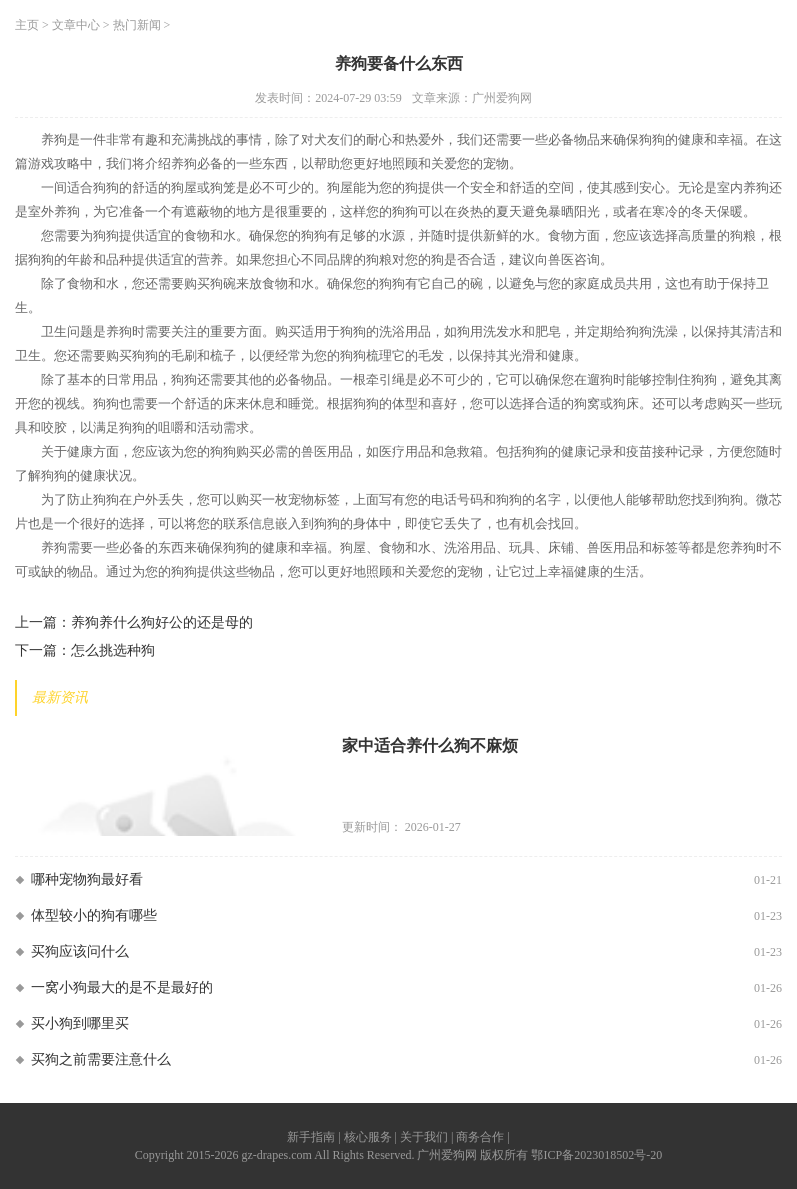  I want to click on 买狗之前需要注意什么, so click(101, 1059).